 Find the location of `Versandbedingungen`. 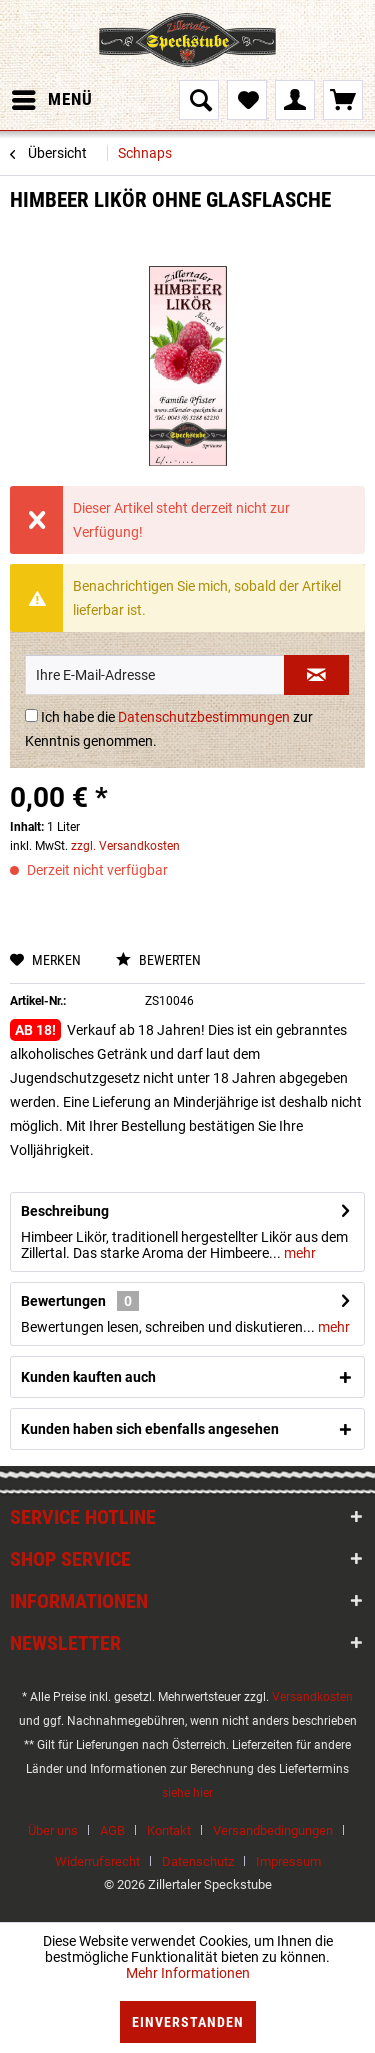

Versandbedingungen is located at coordinates (273, 1830).